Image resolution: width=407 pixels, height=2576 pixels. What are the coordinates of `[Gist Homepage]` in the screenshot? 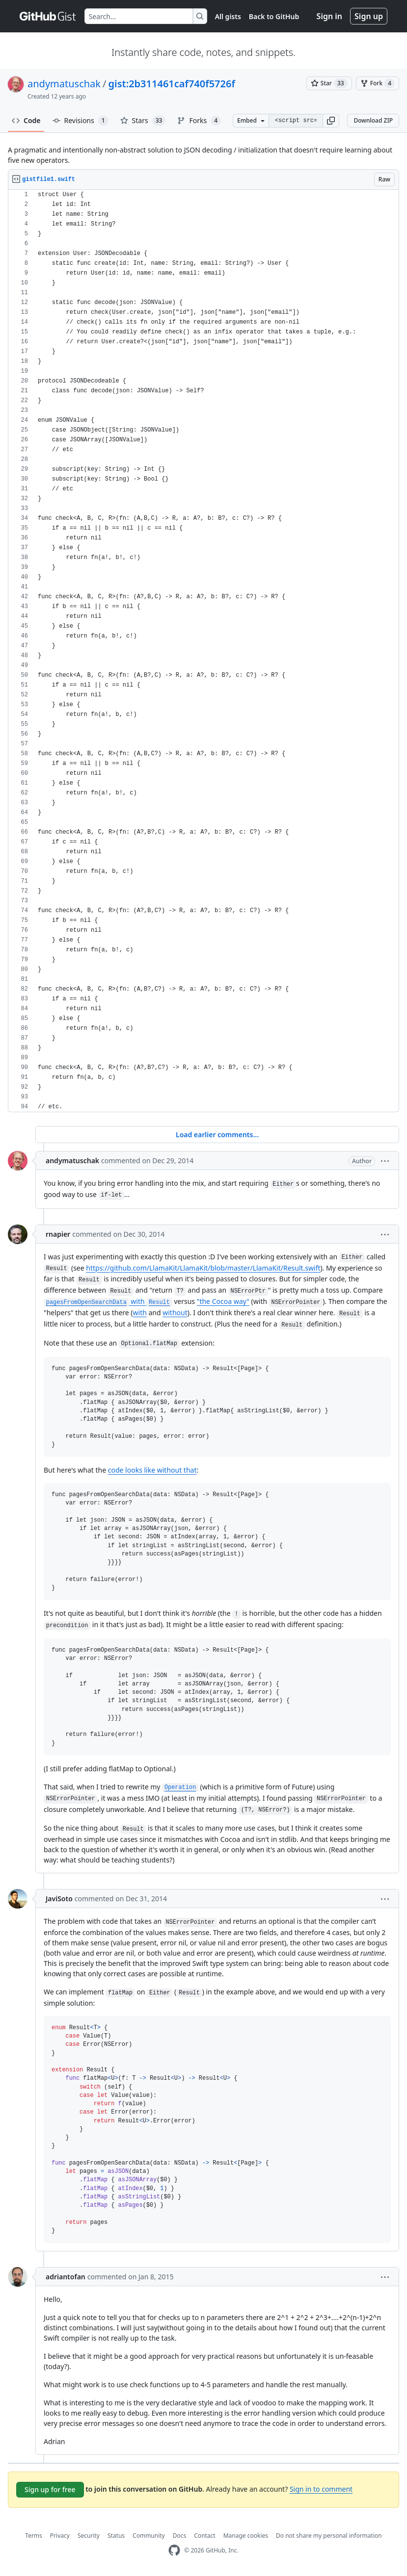 It's located at (48, 16).